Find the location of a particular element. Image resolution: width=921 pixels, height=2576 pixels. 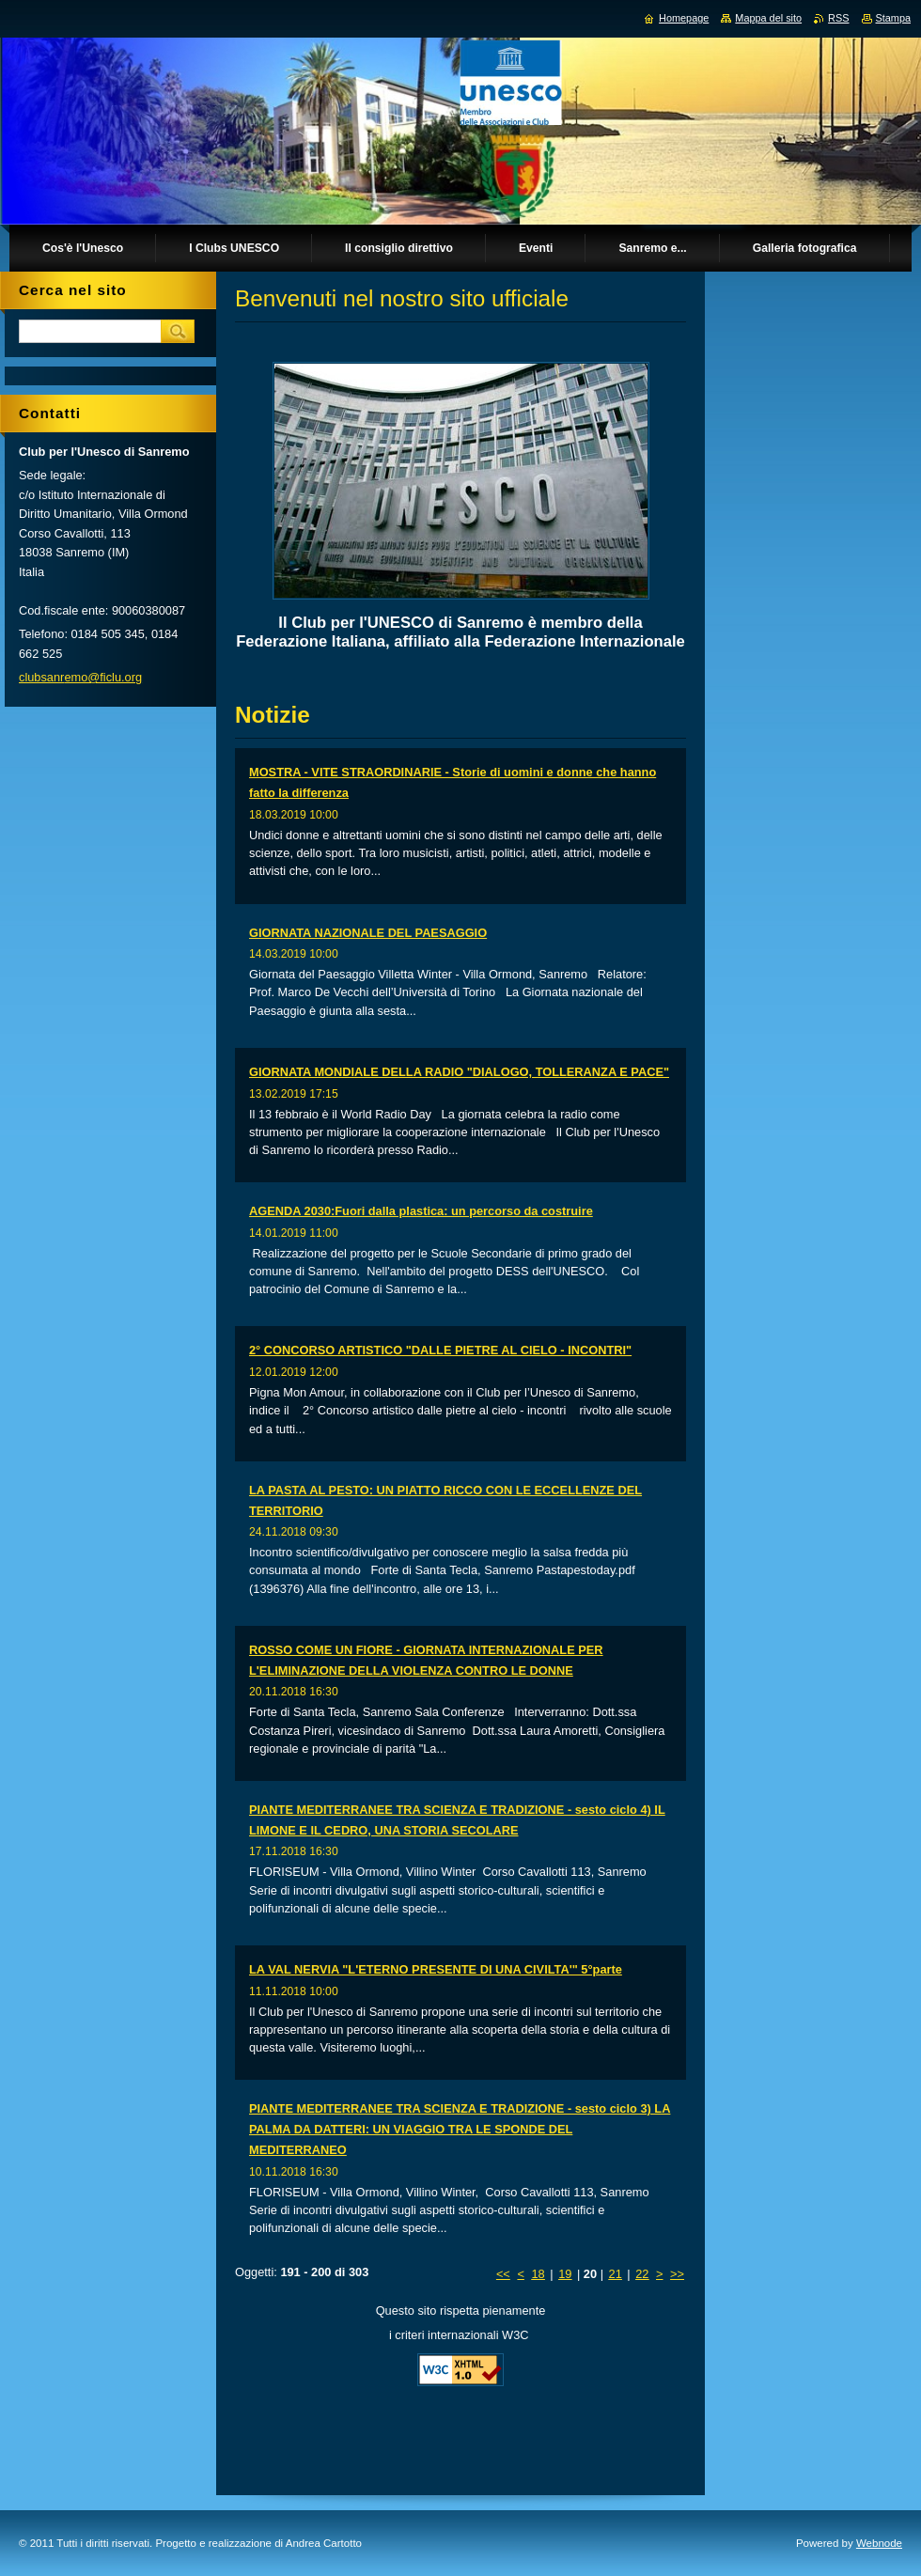

LA VAL NERVIA "L'ETERNO PRESENTE DI UNA CIVILTA'" 5°parte is located at coordinates (435, 1969).